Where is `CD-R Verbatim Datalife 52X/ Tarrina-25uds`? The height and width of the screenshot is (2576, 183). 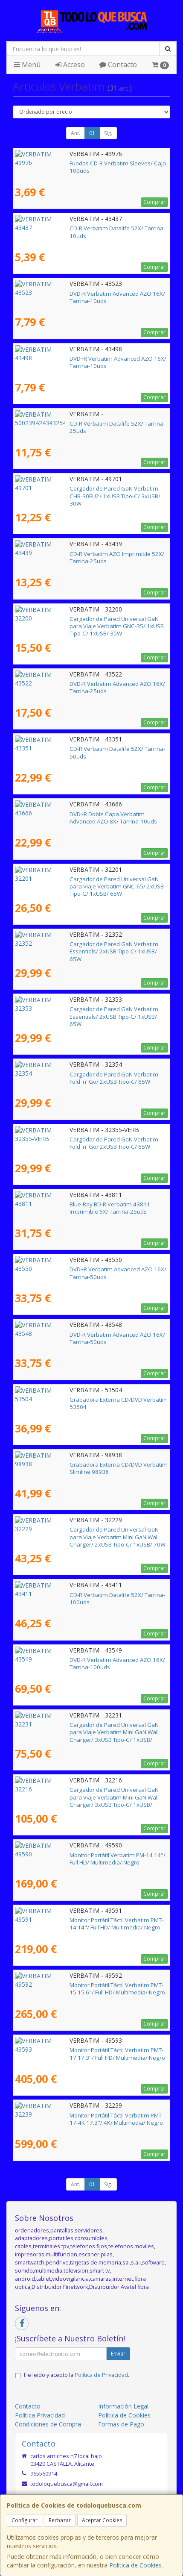
CD-R Verbatim Datalife 52X/ Tarrina-25uds is located at coordinates (71, 423).